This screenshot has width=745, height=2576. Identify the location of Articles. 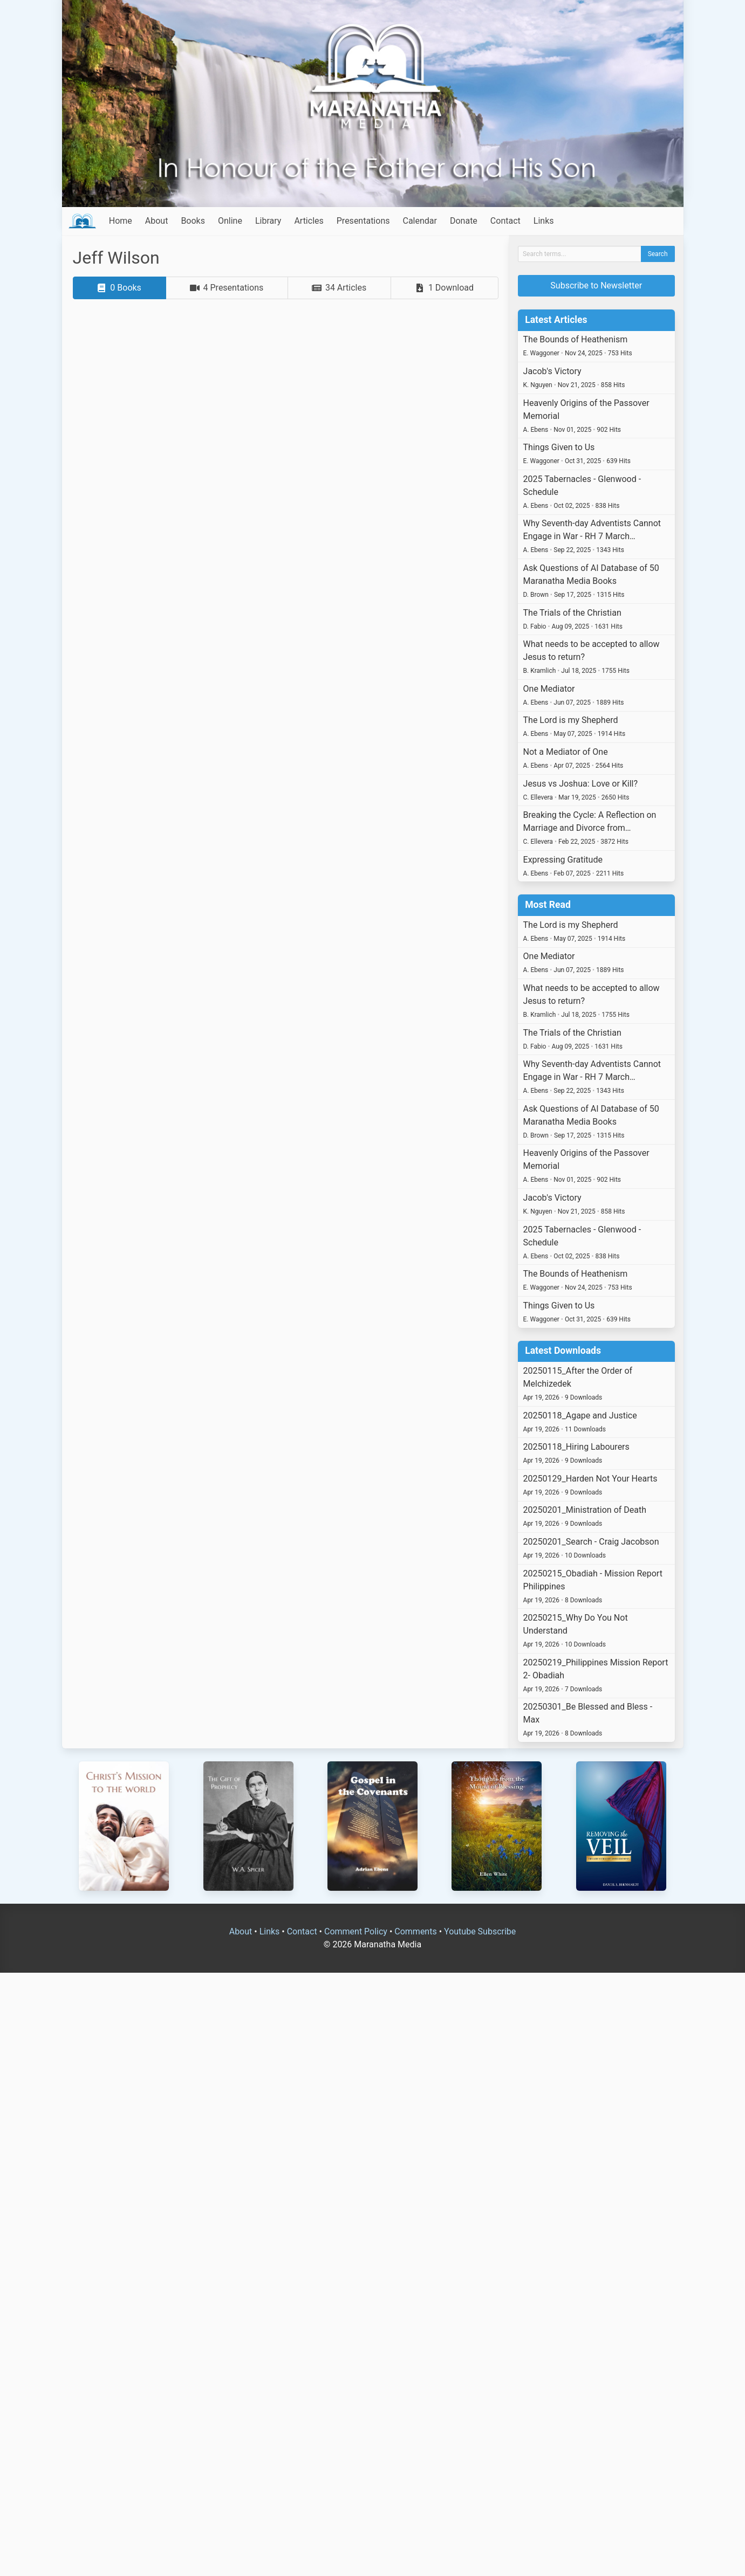
(308, 221).